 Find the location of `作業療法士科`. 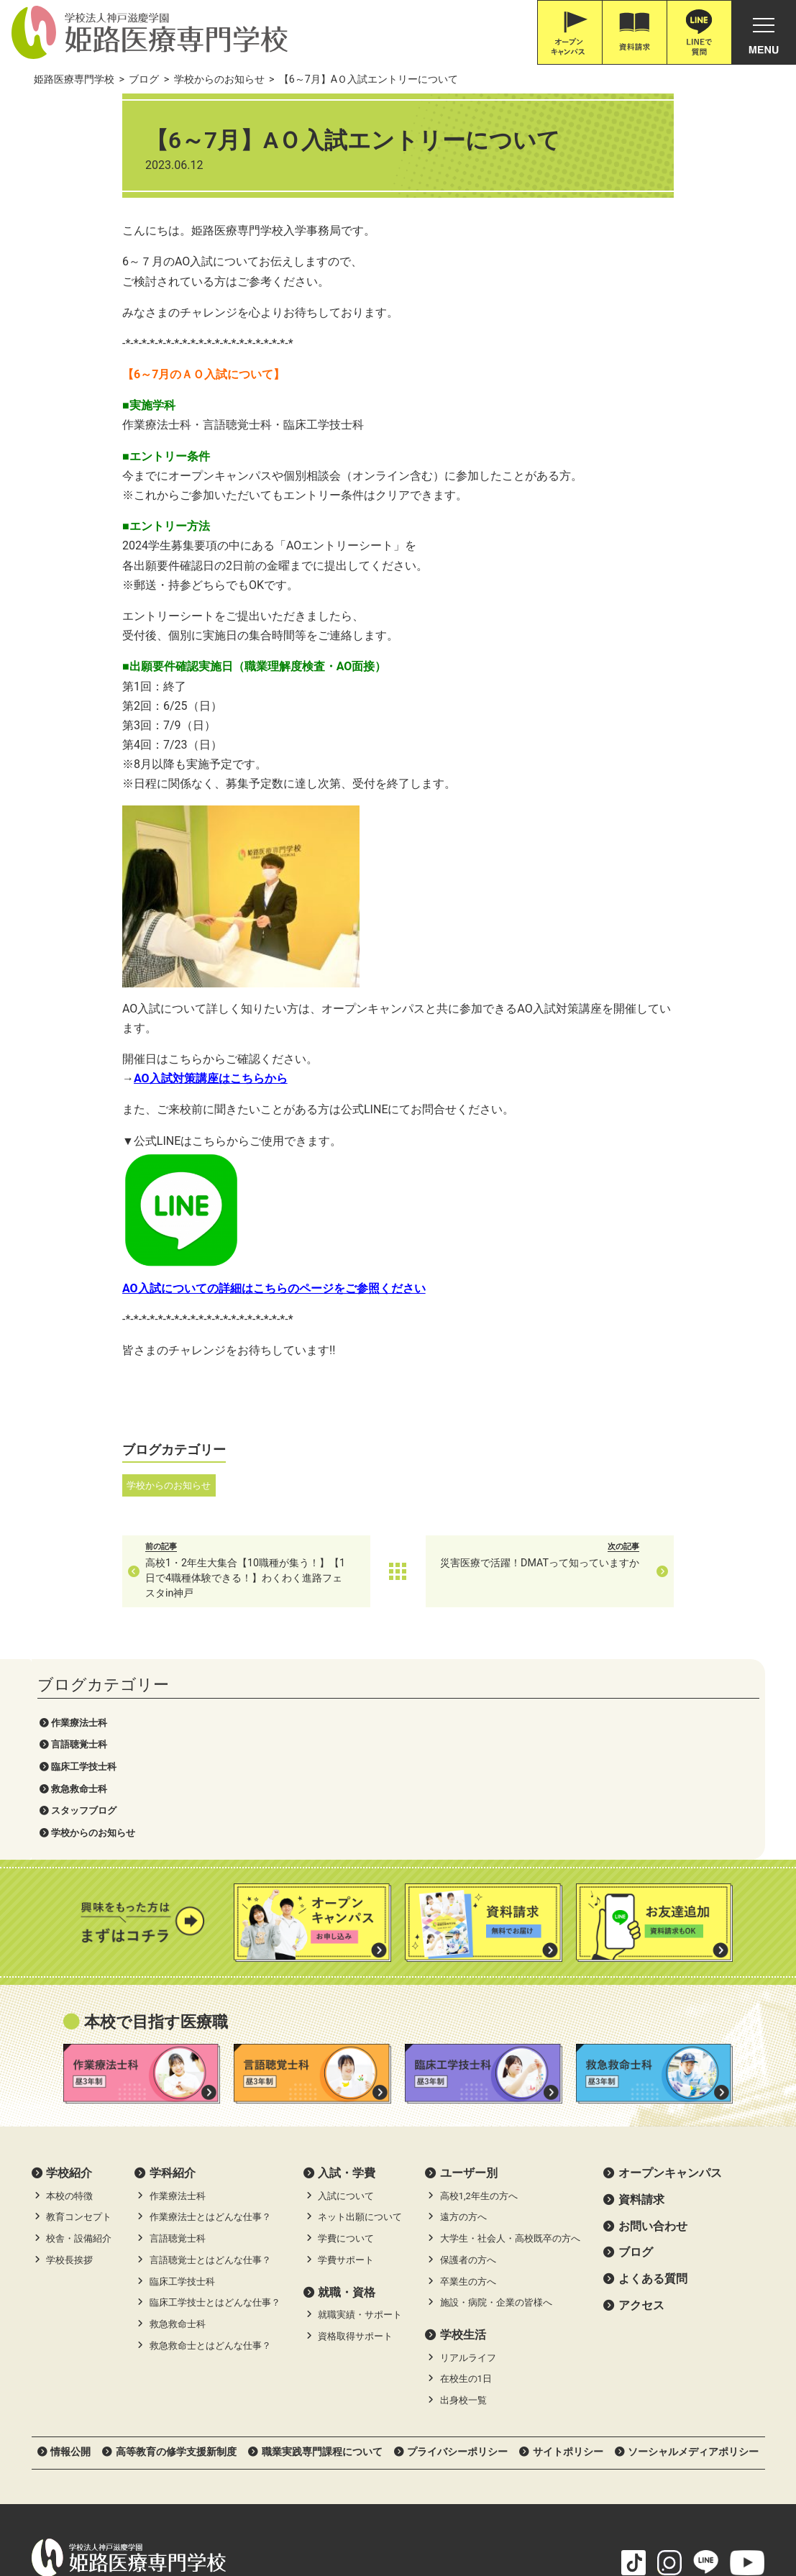

作業療法士科 is located at coordinates (79, 157).